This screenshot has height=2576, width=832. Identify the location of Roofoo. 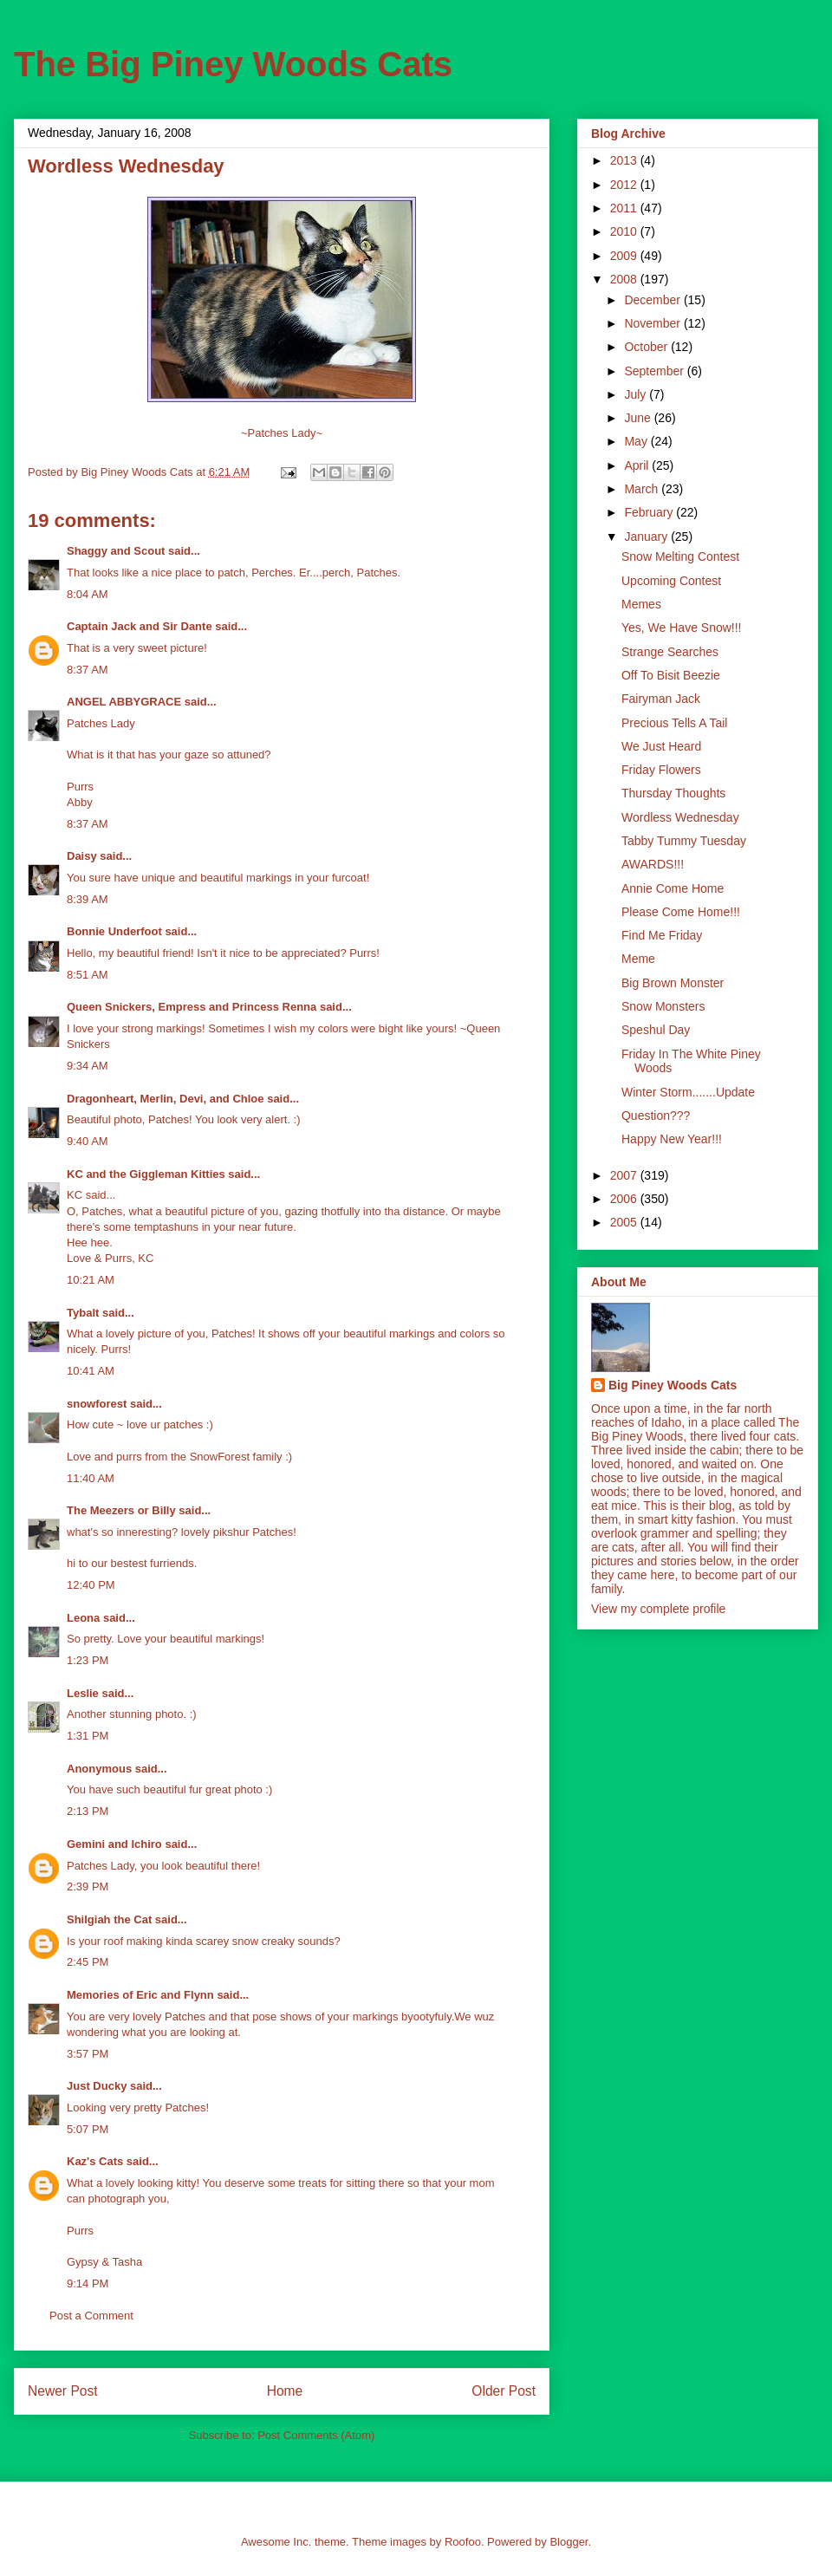
(463, 2541).